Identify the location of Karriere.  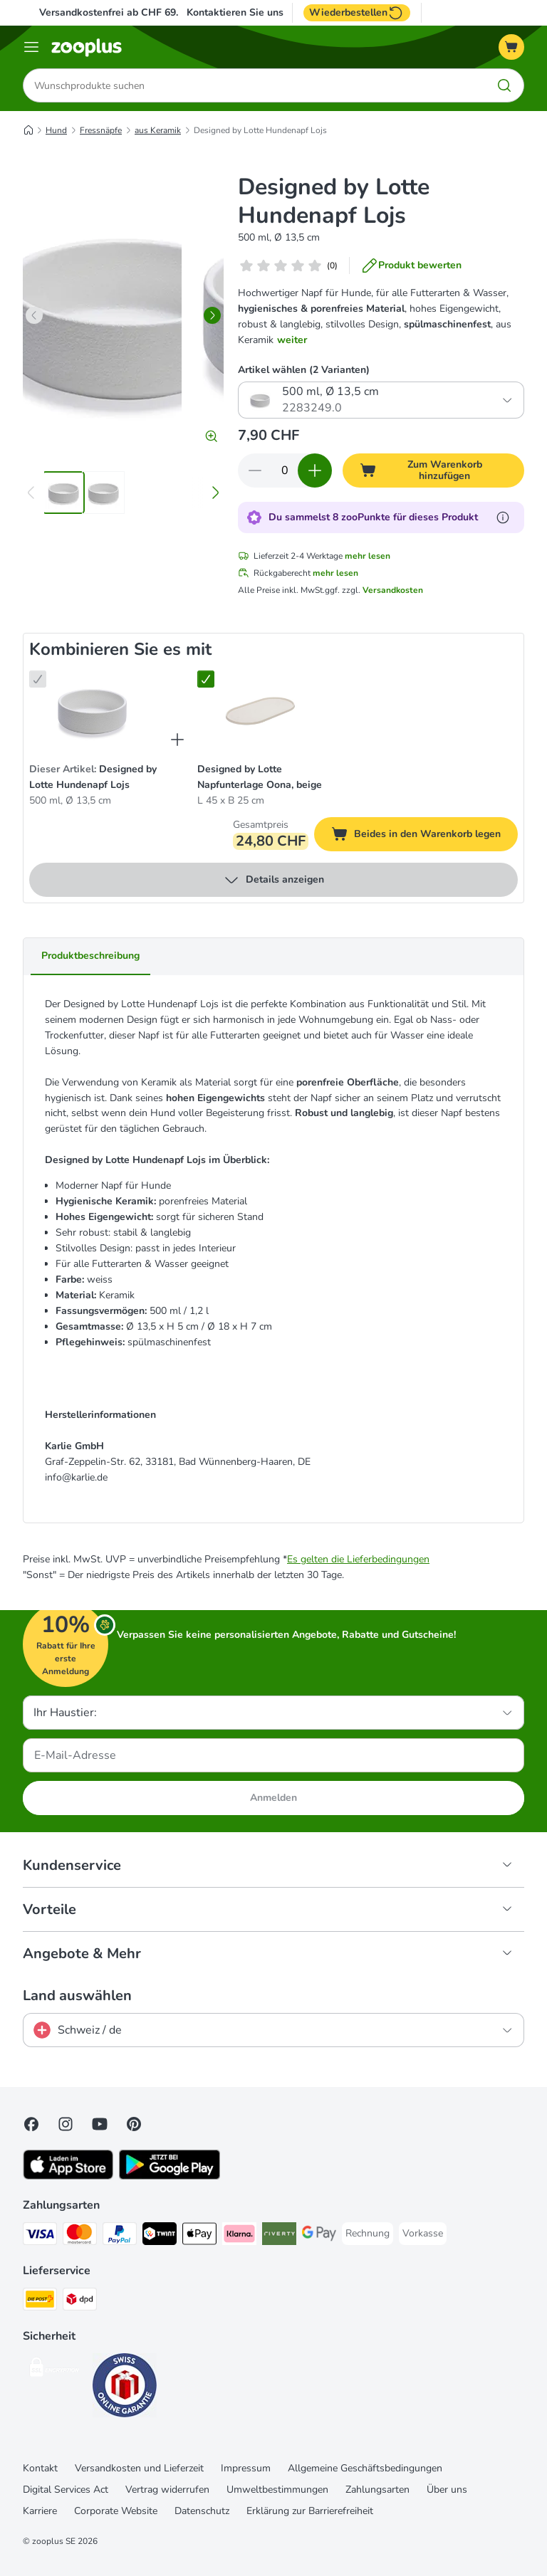
(40, 2511).